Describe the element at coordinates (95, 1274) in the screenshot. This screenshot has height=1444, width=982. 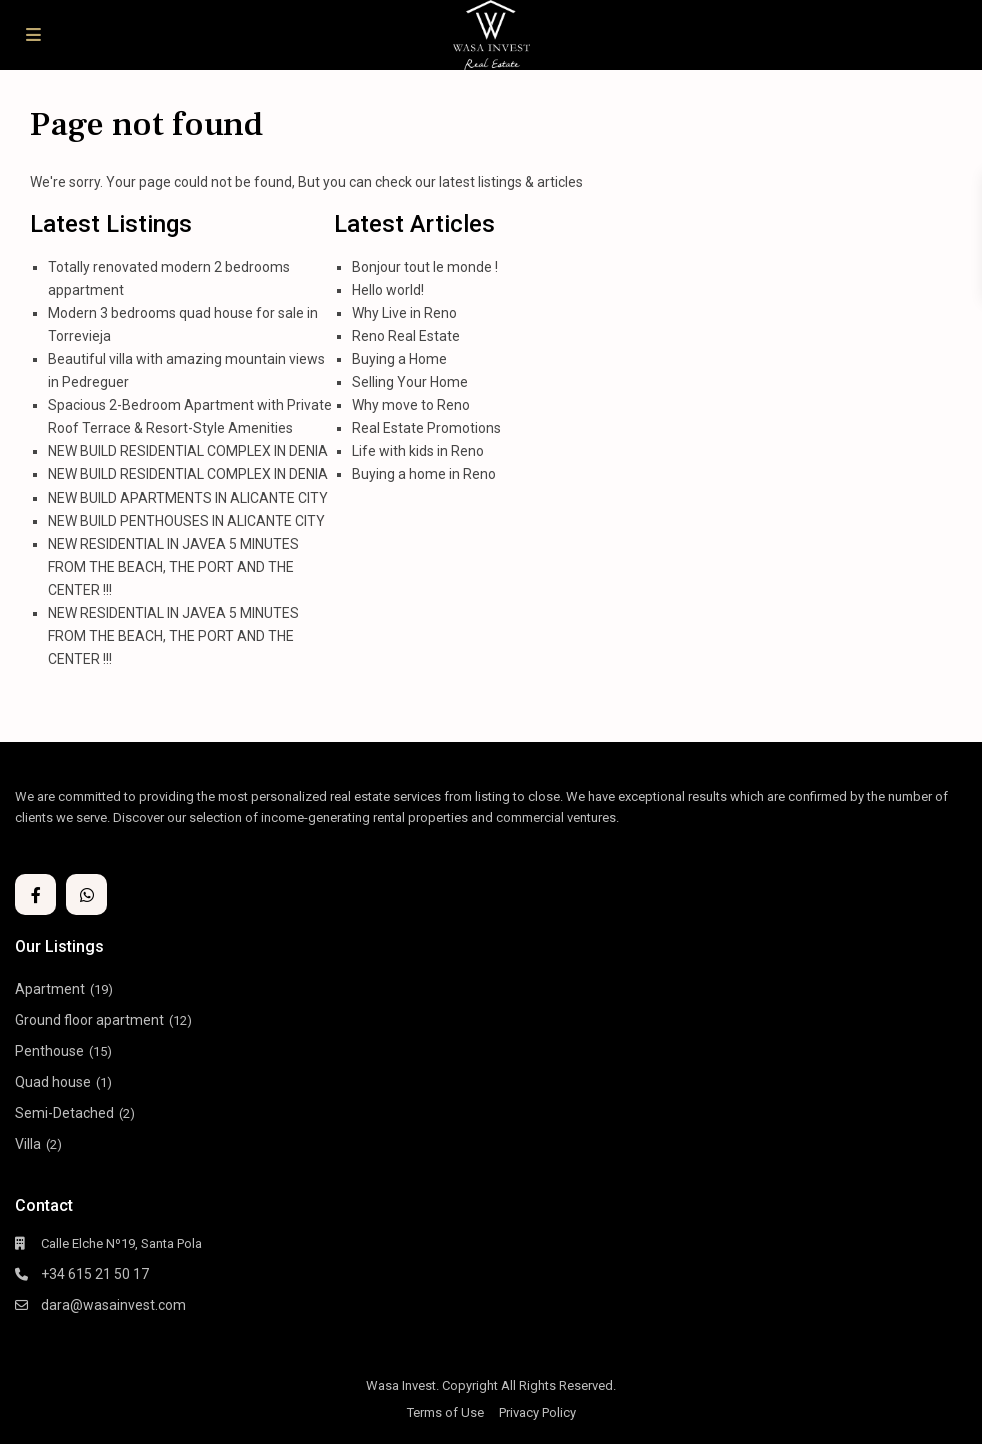
I see `+34 615 21 50 17` at that location.